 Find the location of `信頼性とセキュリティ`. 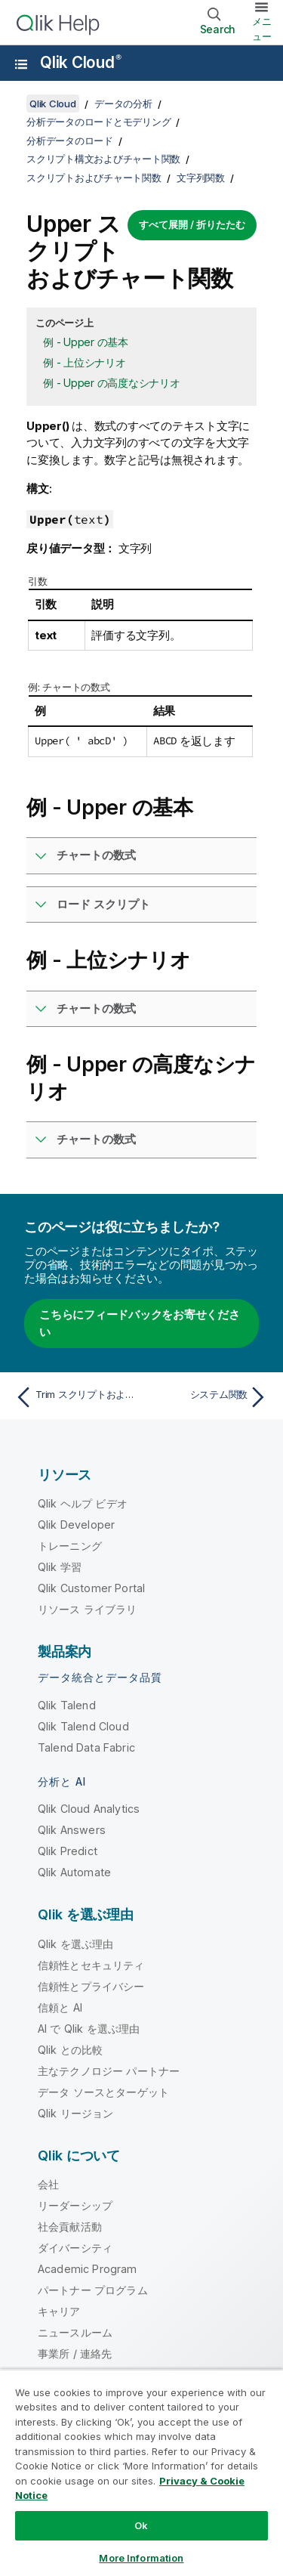

信頼性とセキュリティ is located at coordinates (91, 1965).